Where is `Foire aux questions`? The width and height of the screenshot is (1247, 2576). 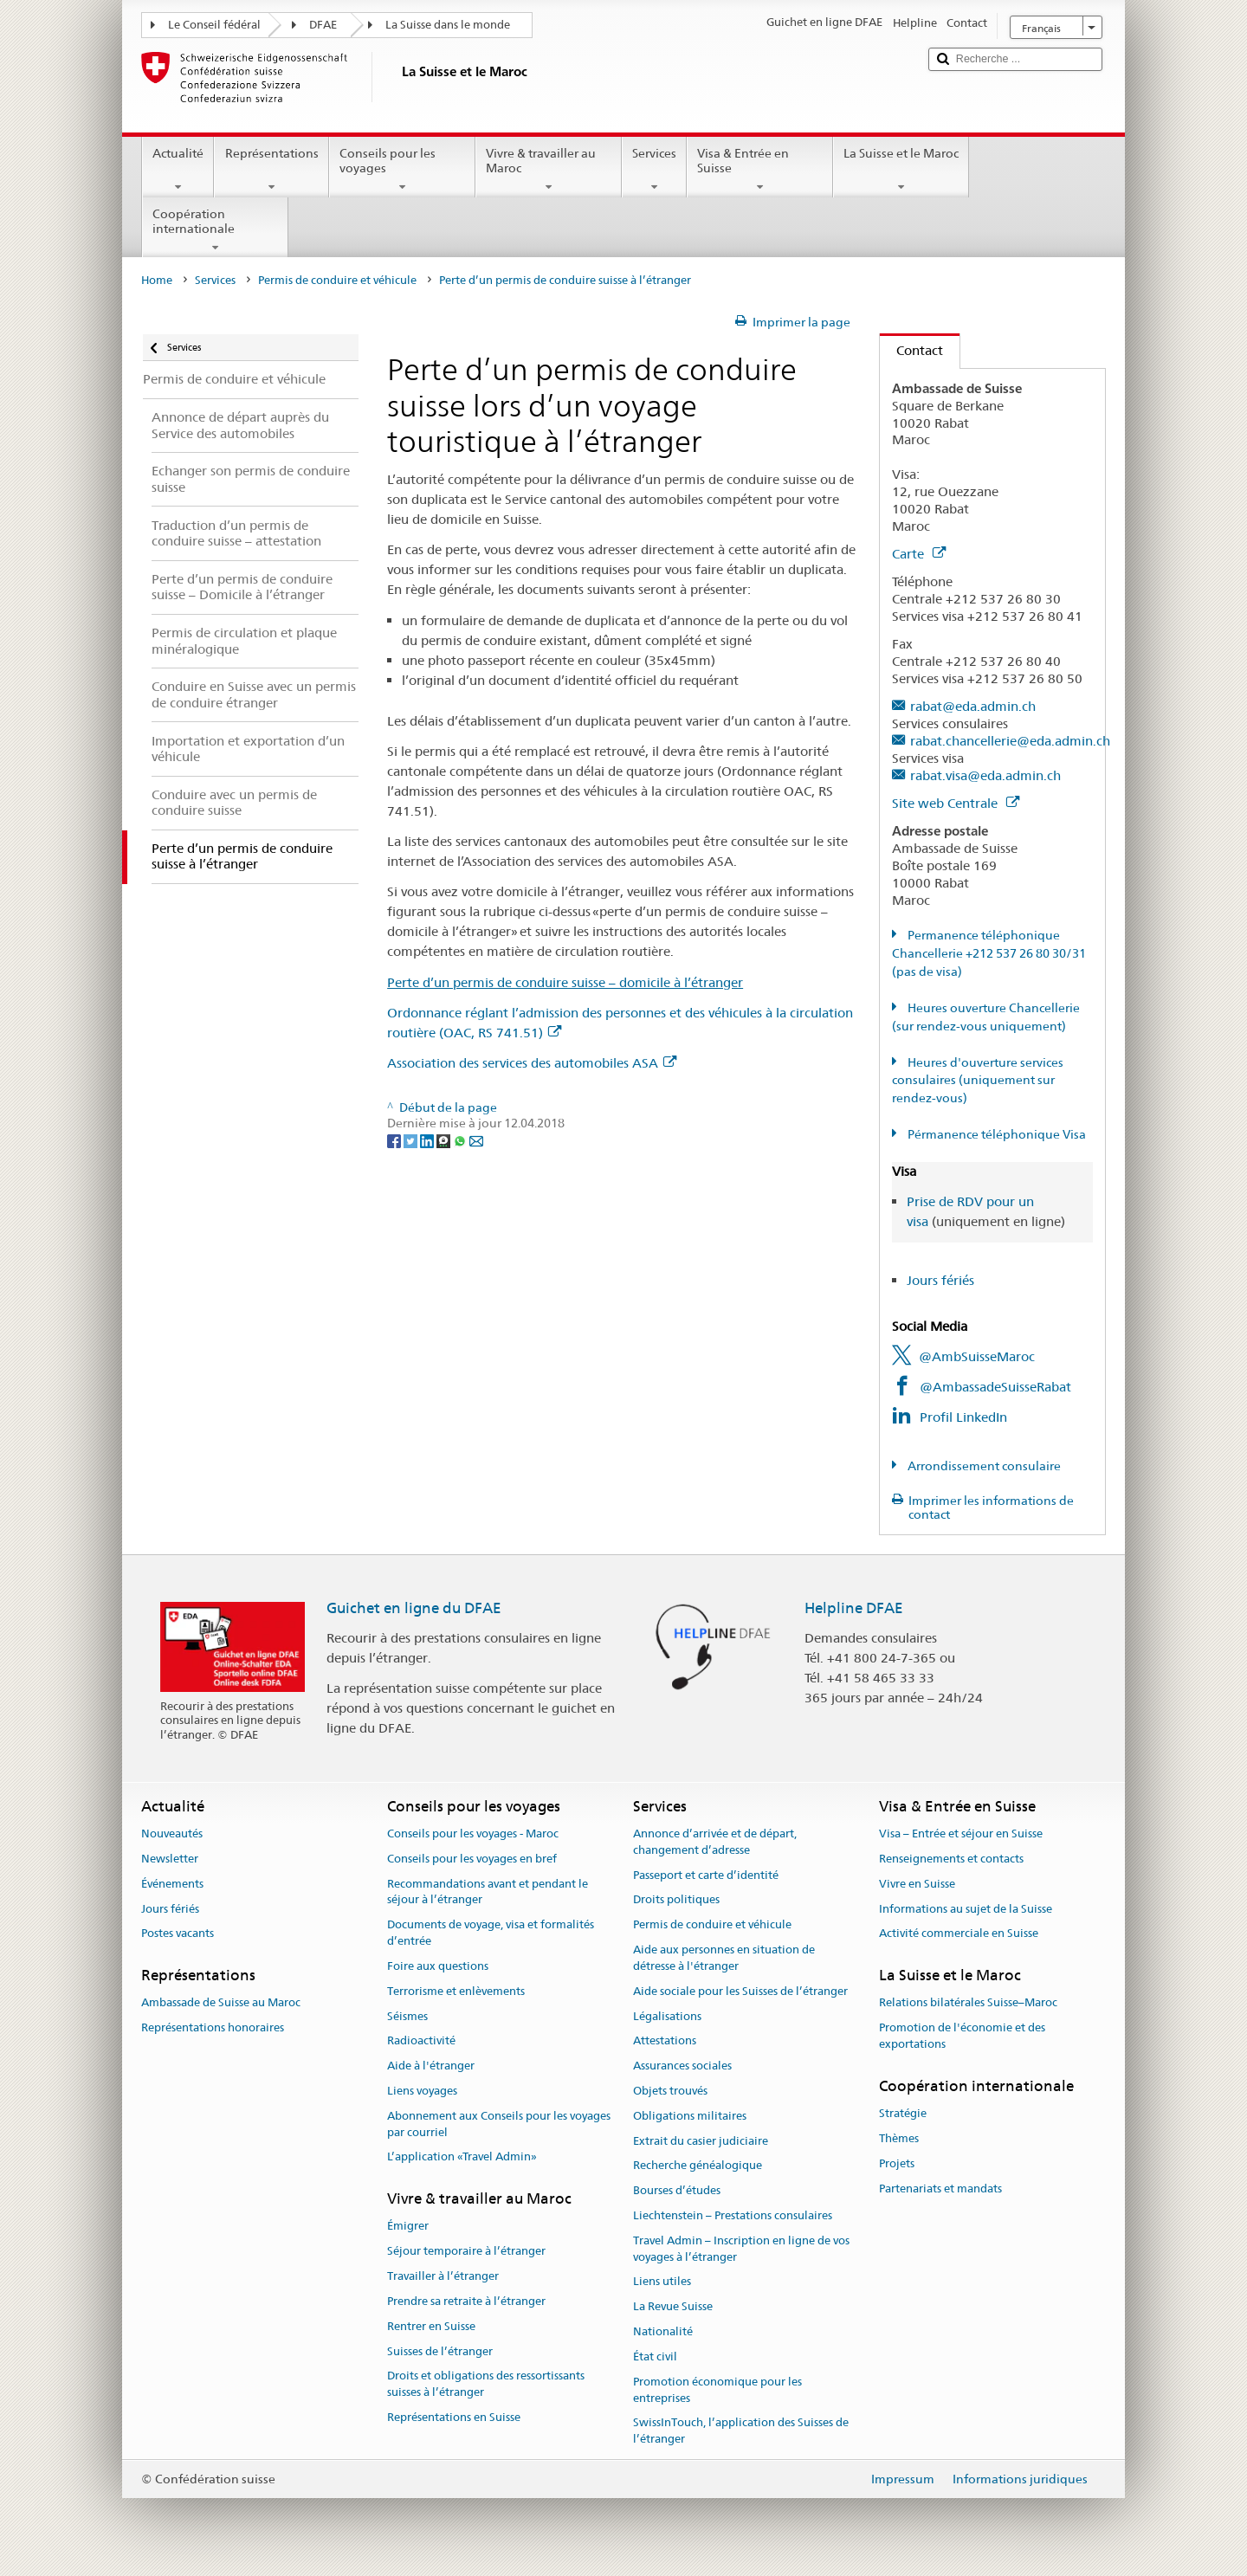
Foire aux questions is located at coordinates (437, 1965).